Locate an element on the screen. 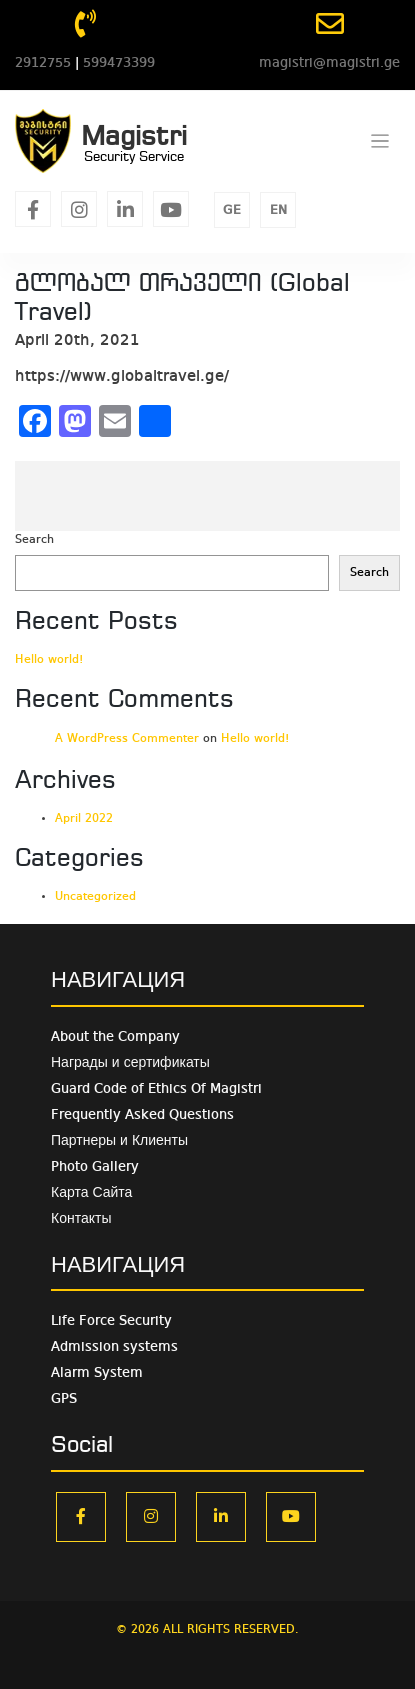  Photo Gallery is located at coordinates (95, 1167).